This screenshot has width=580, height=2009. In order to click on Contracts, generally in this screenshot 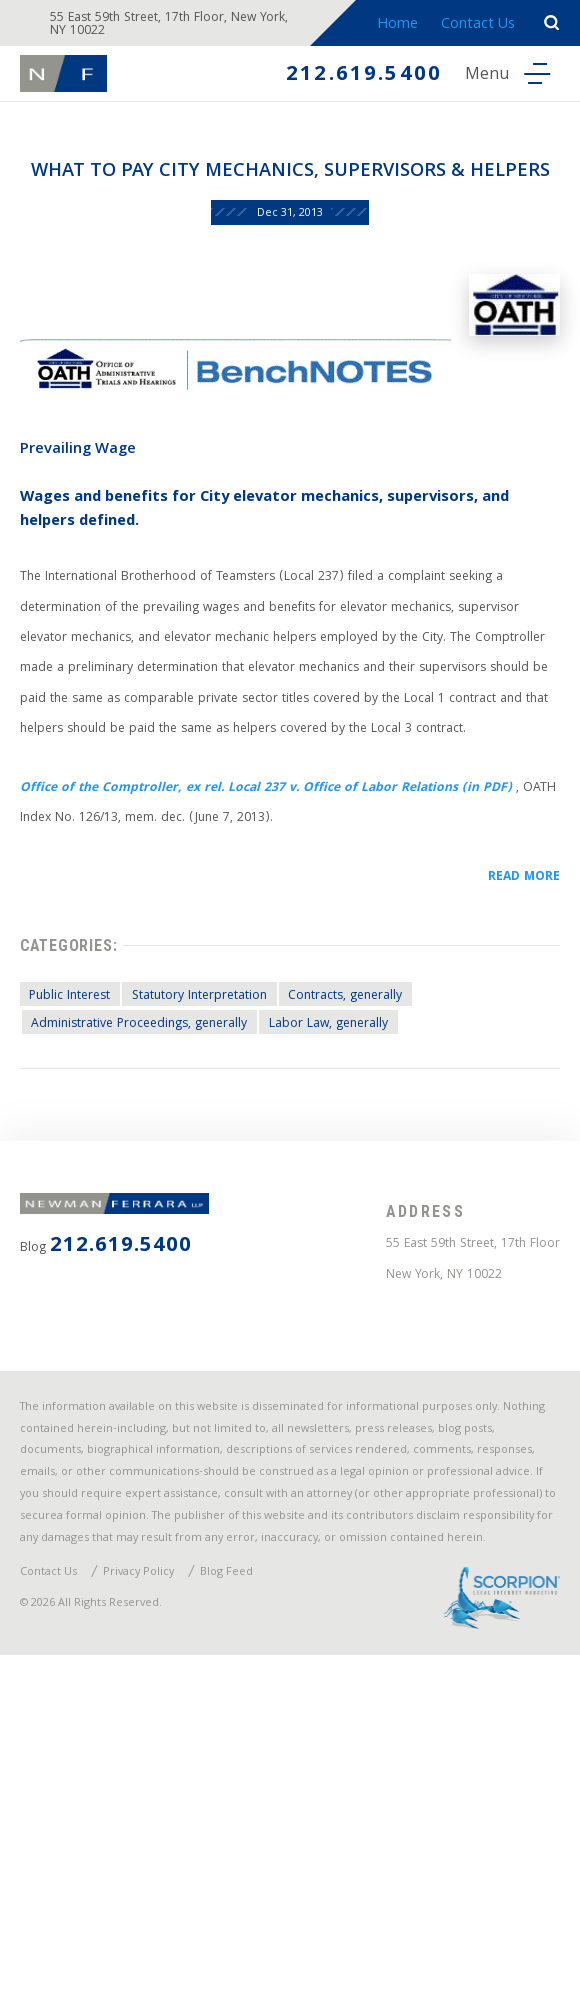, I will do `click(406, 1185)`.